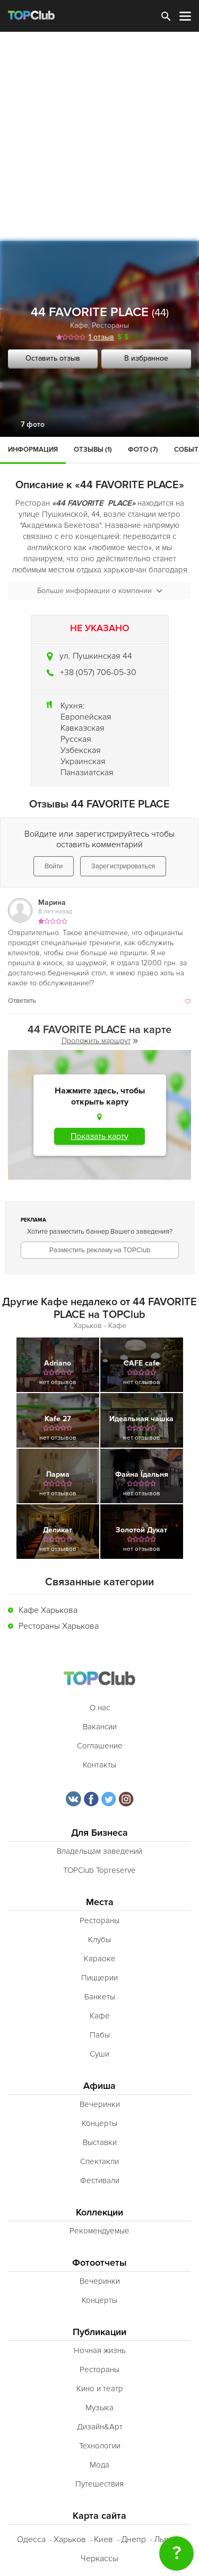  Describe the element at coordinates (99, 1996) in the screenshot. I see `Банкеты` at that location.